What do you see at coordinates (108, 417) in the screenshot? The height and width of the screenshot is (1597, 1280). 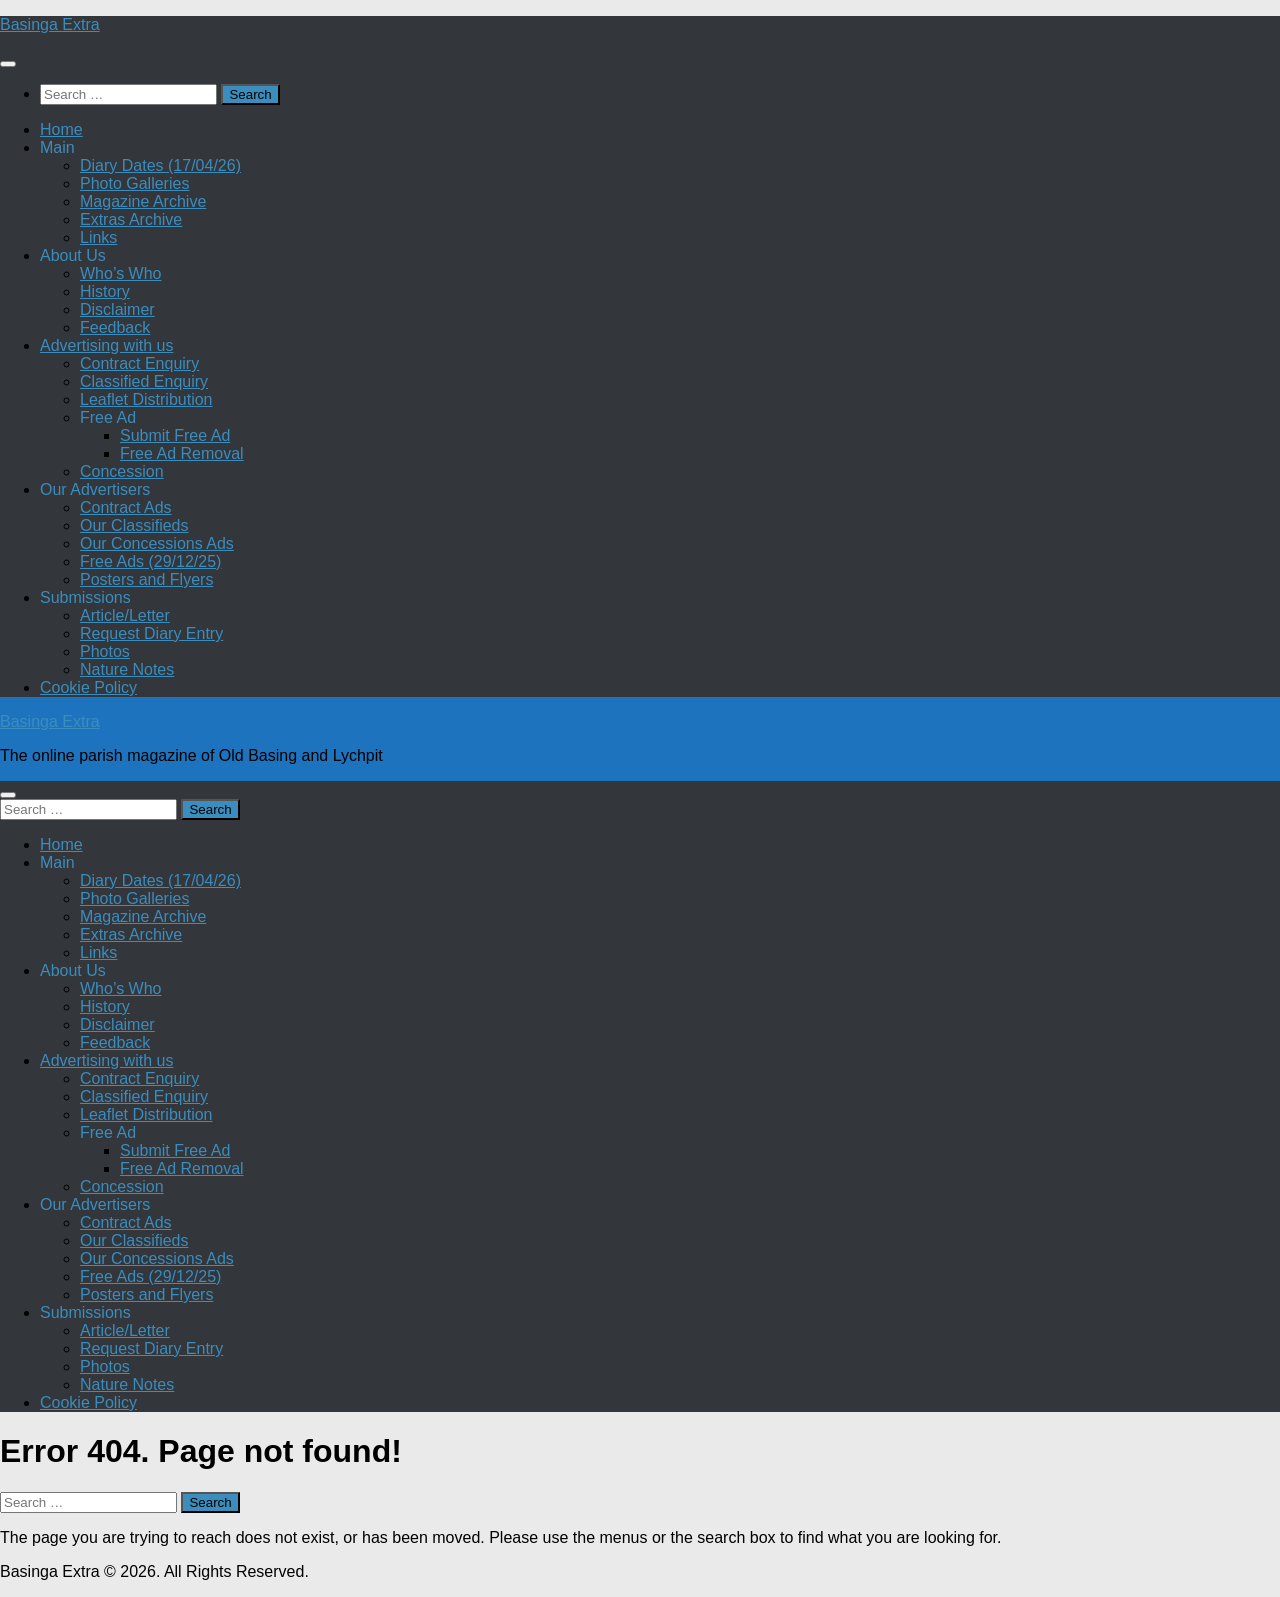 I see `Free Ad` at bounding box center [108, 417].